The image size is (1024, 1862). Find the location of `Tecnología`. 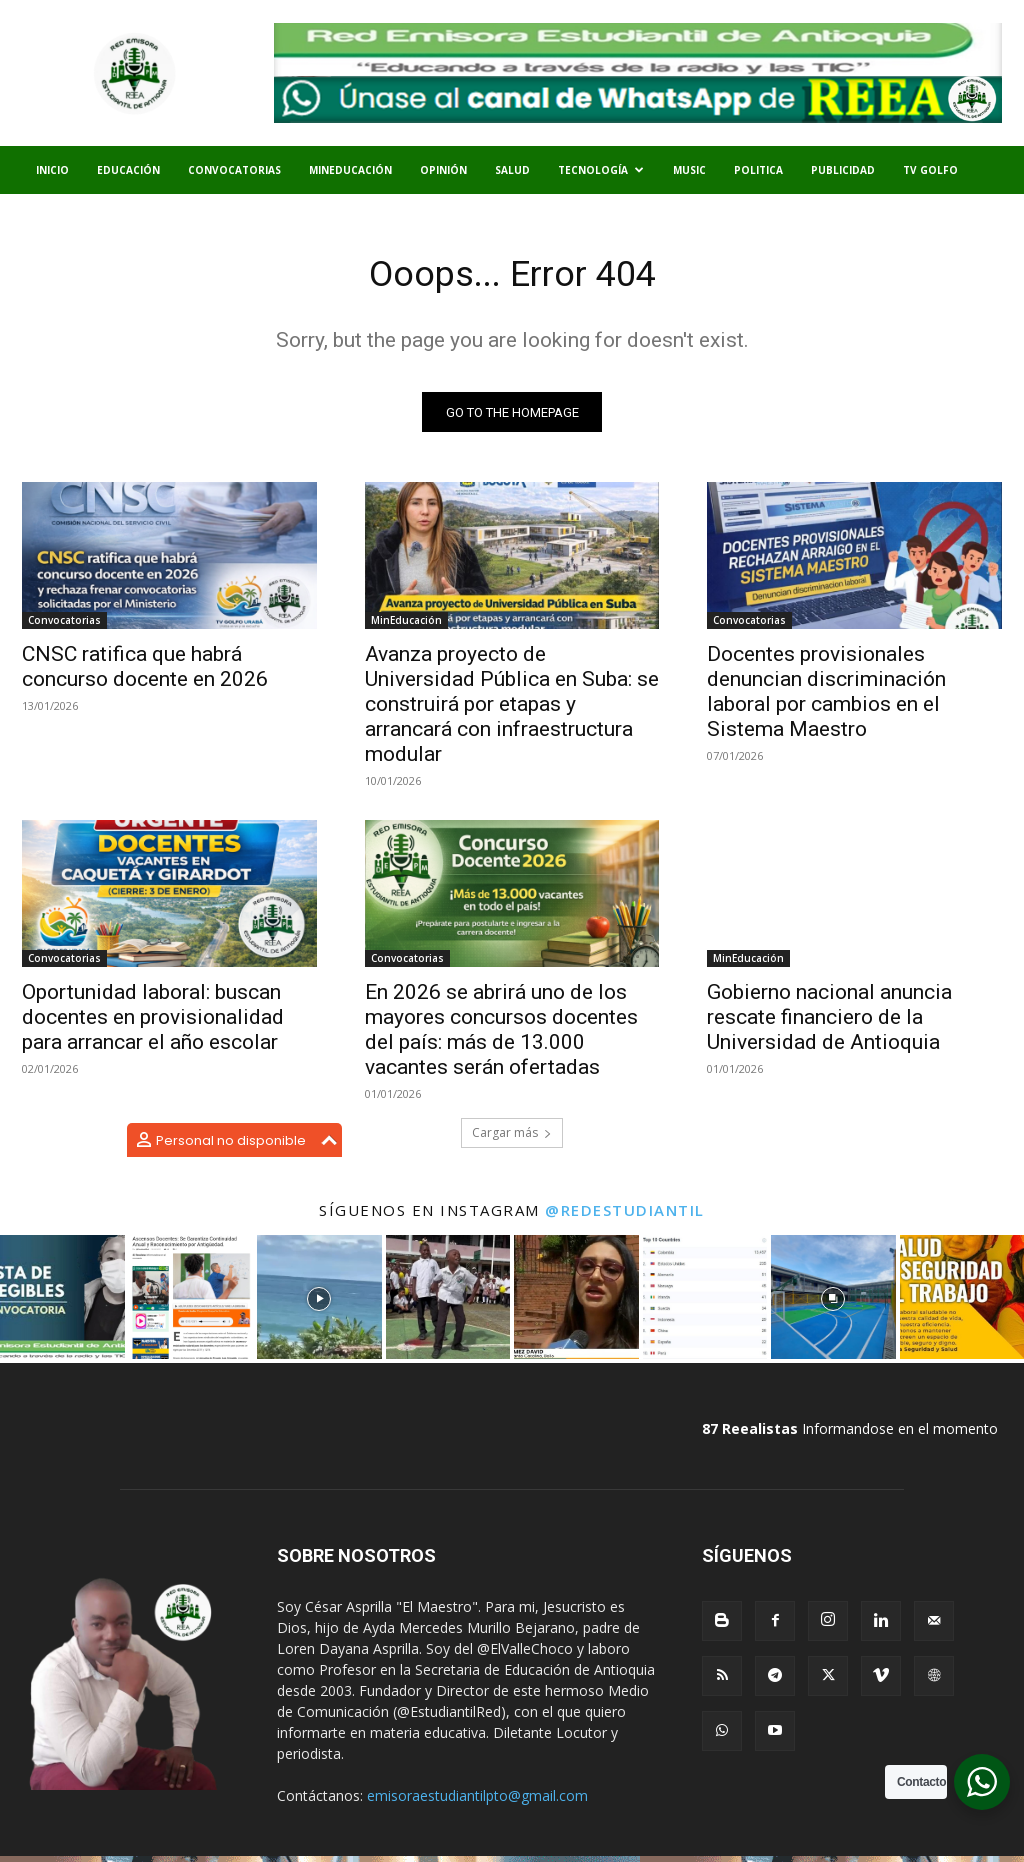

Tecnología is located at coordinates (601, 170).